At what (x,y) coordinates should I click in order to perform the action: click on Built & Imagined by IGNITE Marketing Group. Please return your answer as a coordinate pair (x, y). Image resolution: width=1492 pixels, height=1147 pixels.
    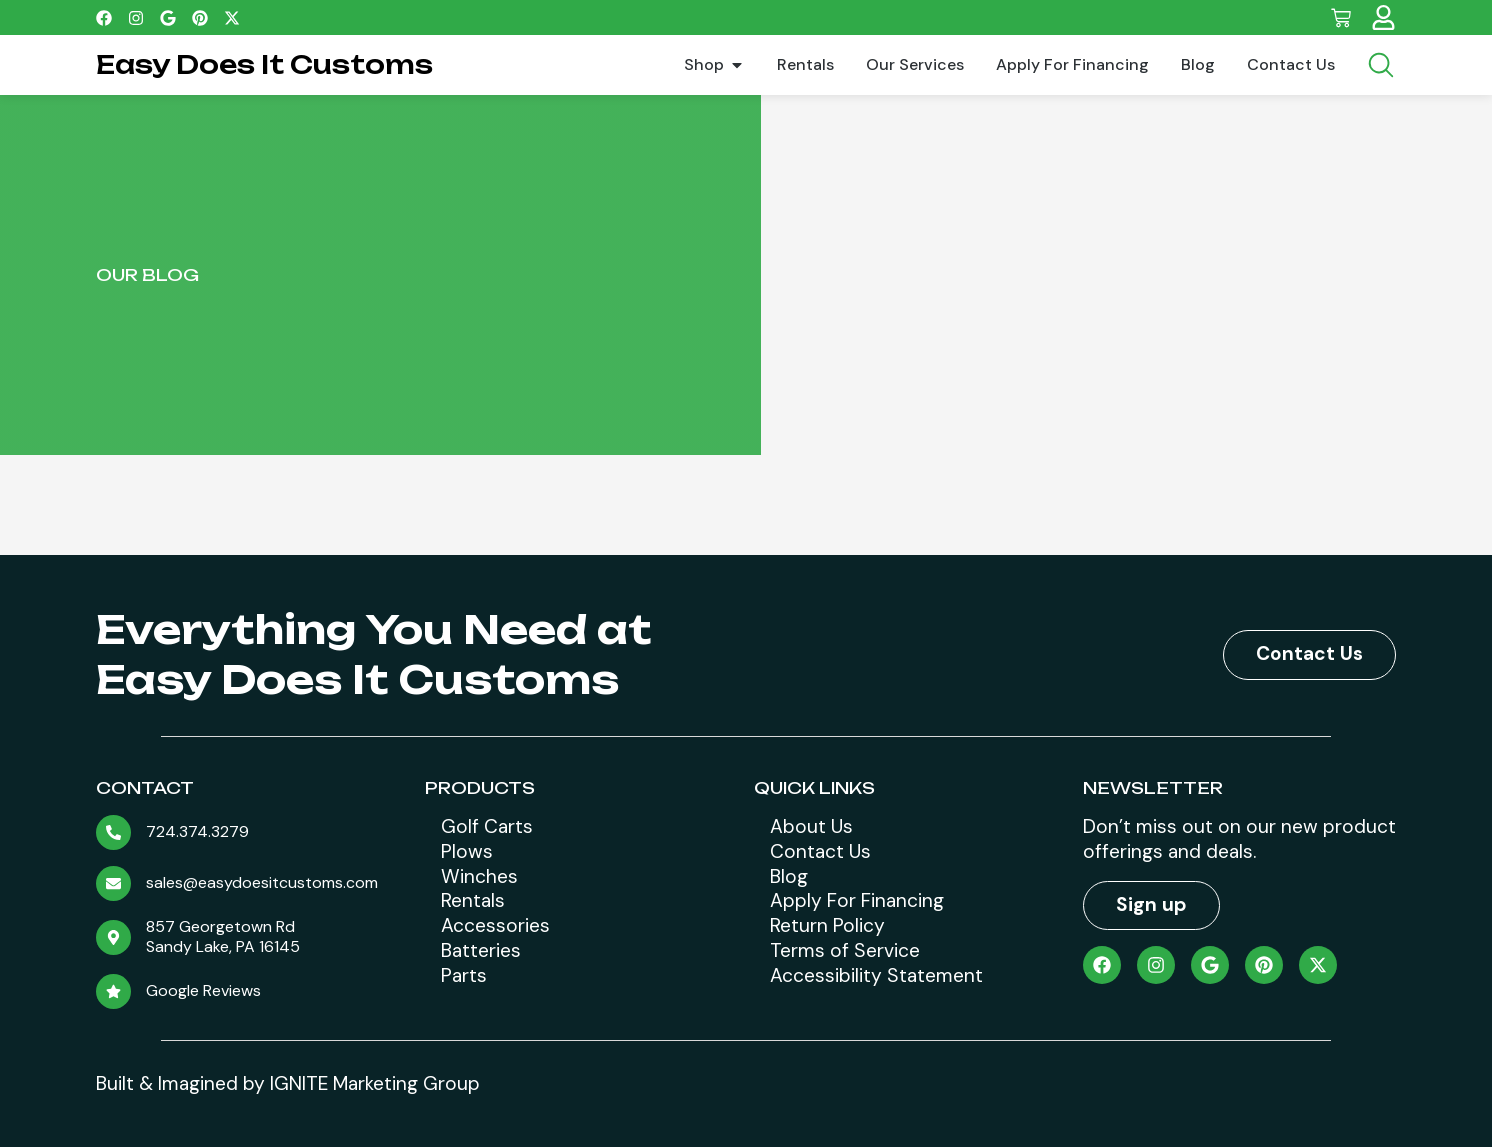
    Looking at the image, I should click on (288, 1083).